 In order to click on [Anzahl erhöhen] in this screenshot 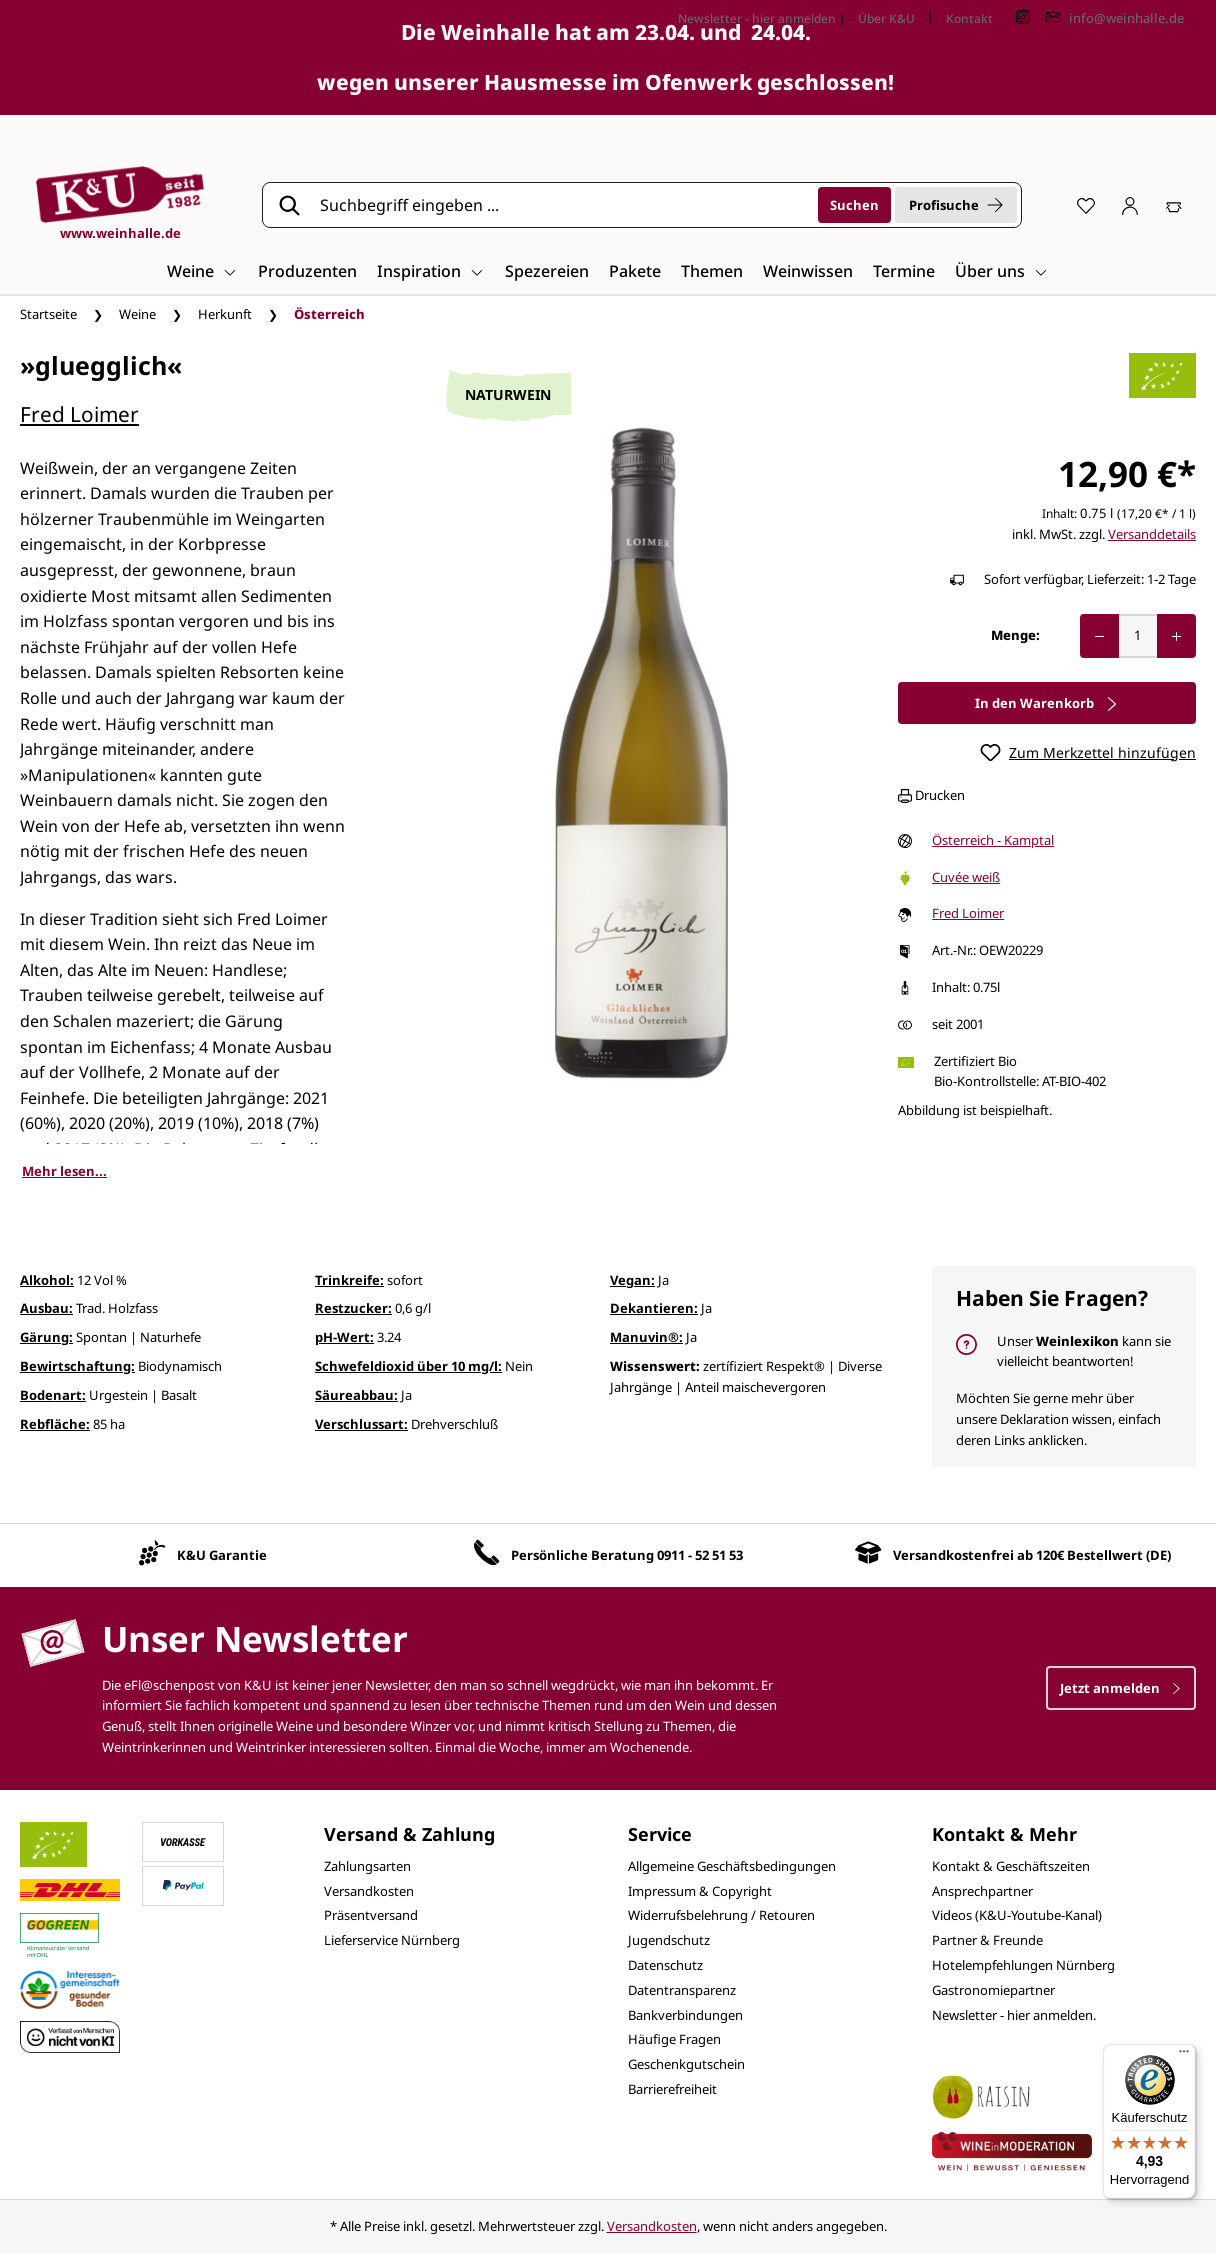, I will do `click(1176, 636)`.